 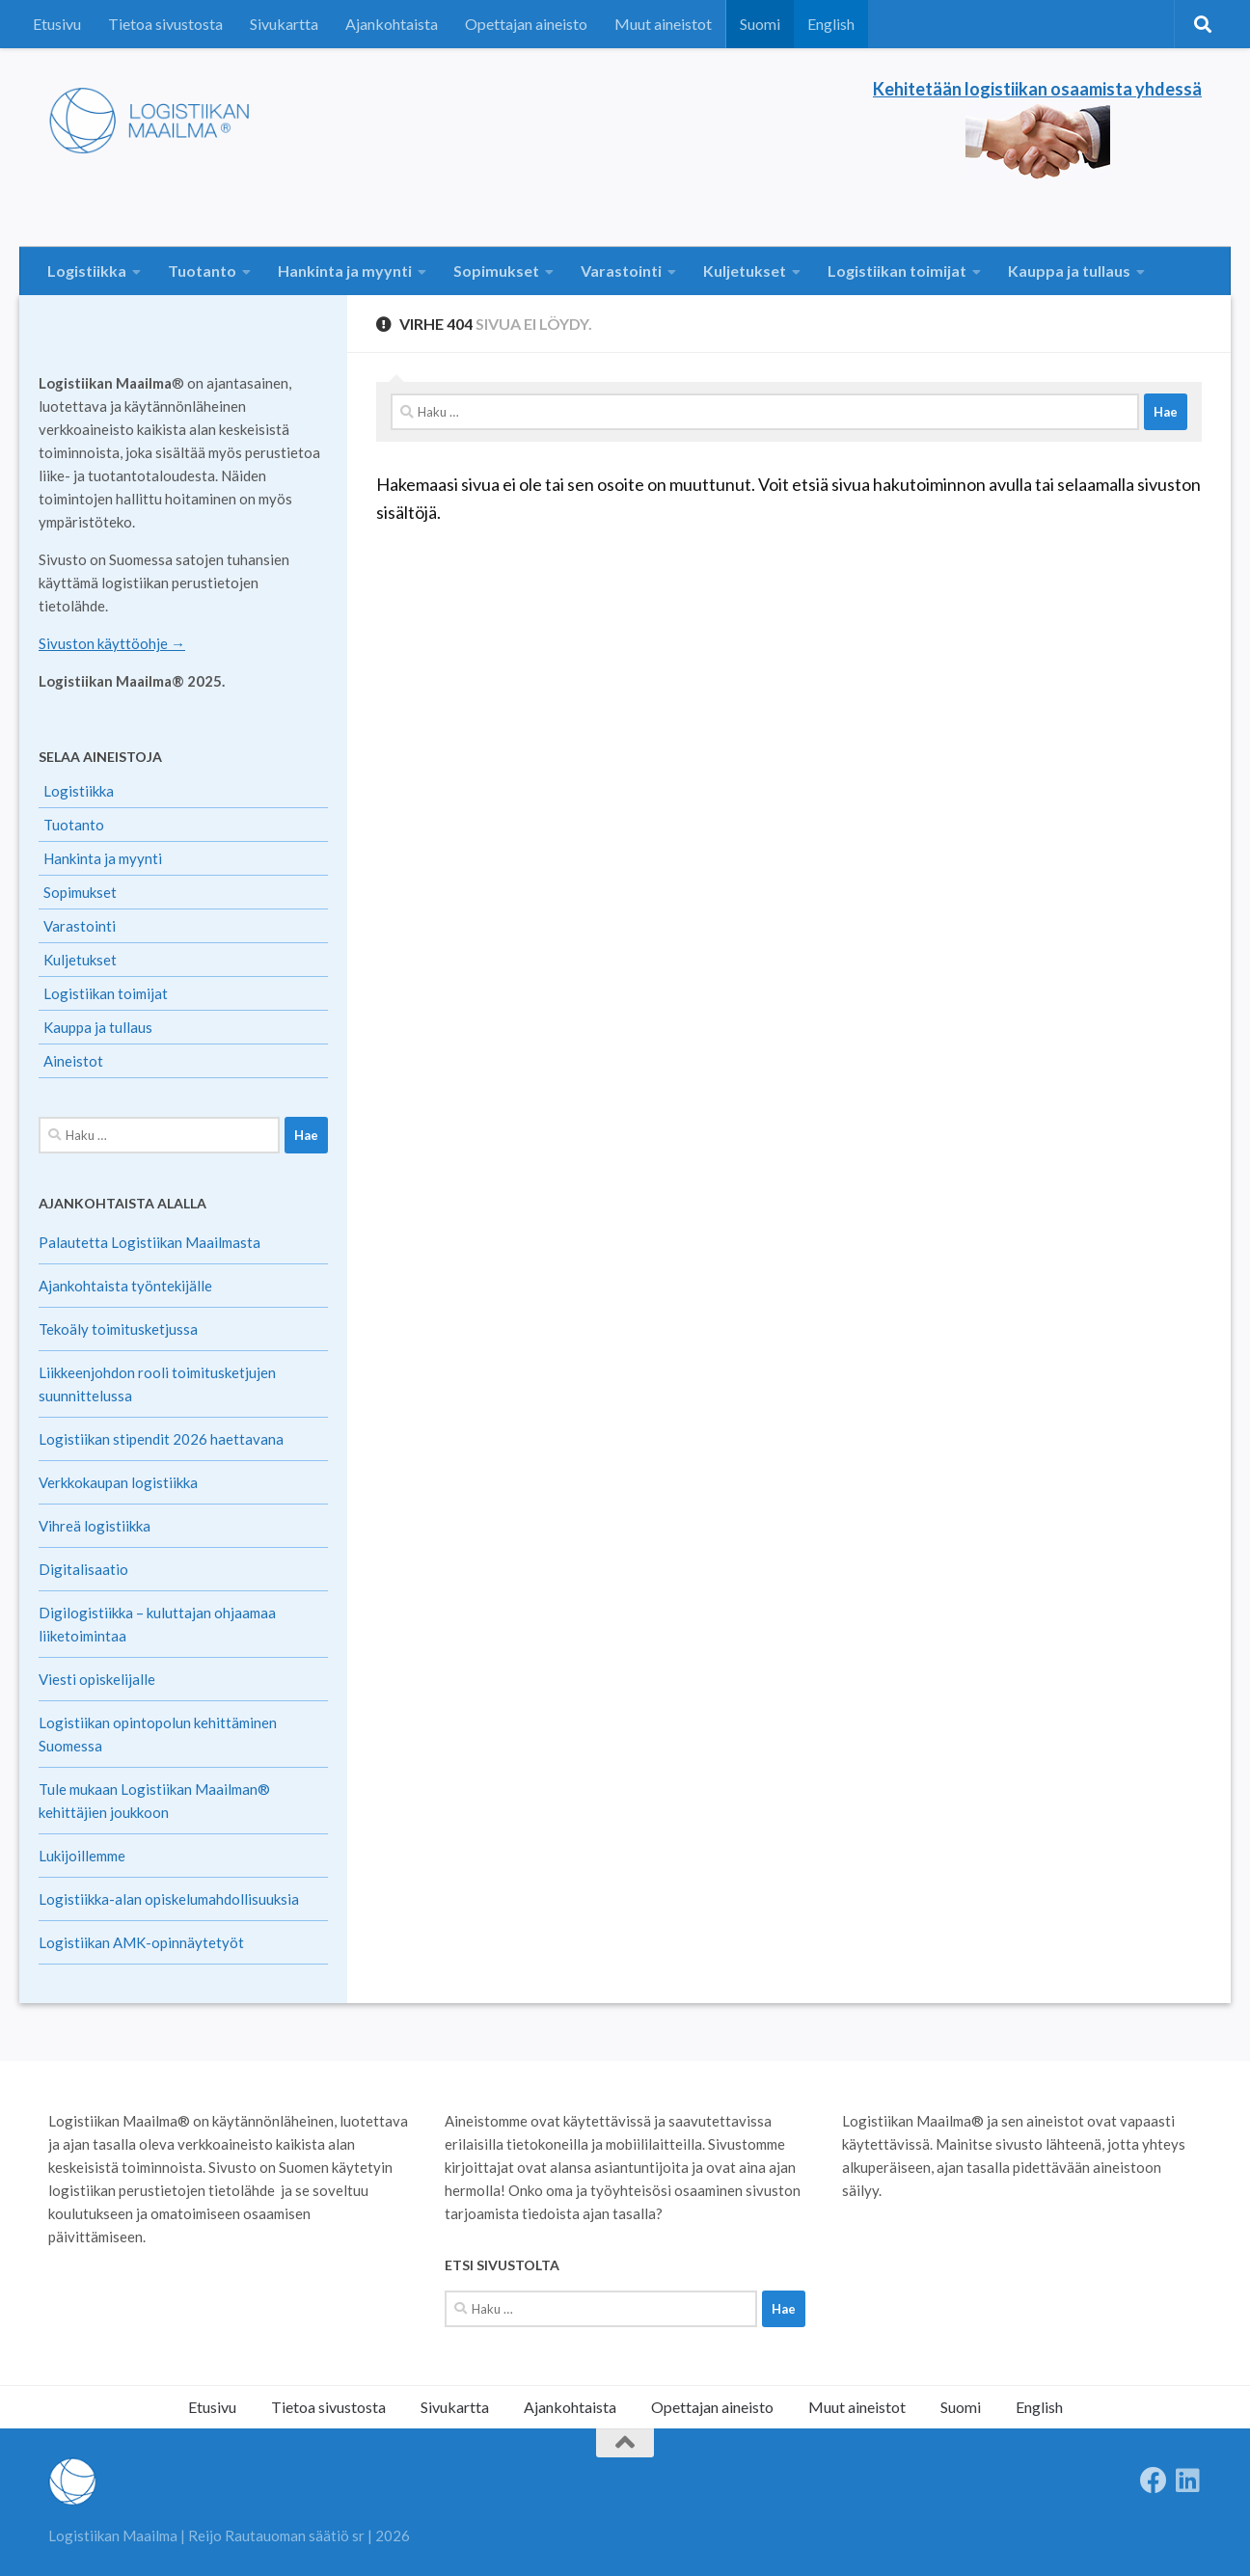 I want to click on Ajankohtaista, so click(x=391, y=23).